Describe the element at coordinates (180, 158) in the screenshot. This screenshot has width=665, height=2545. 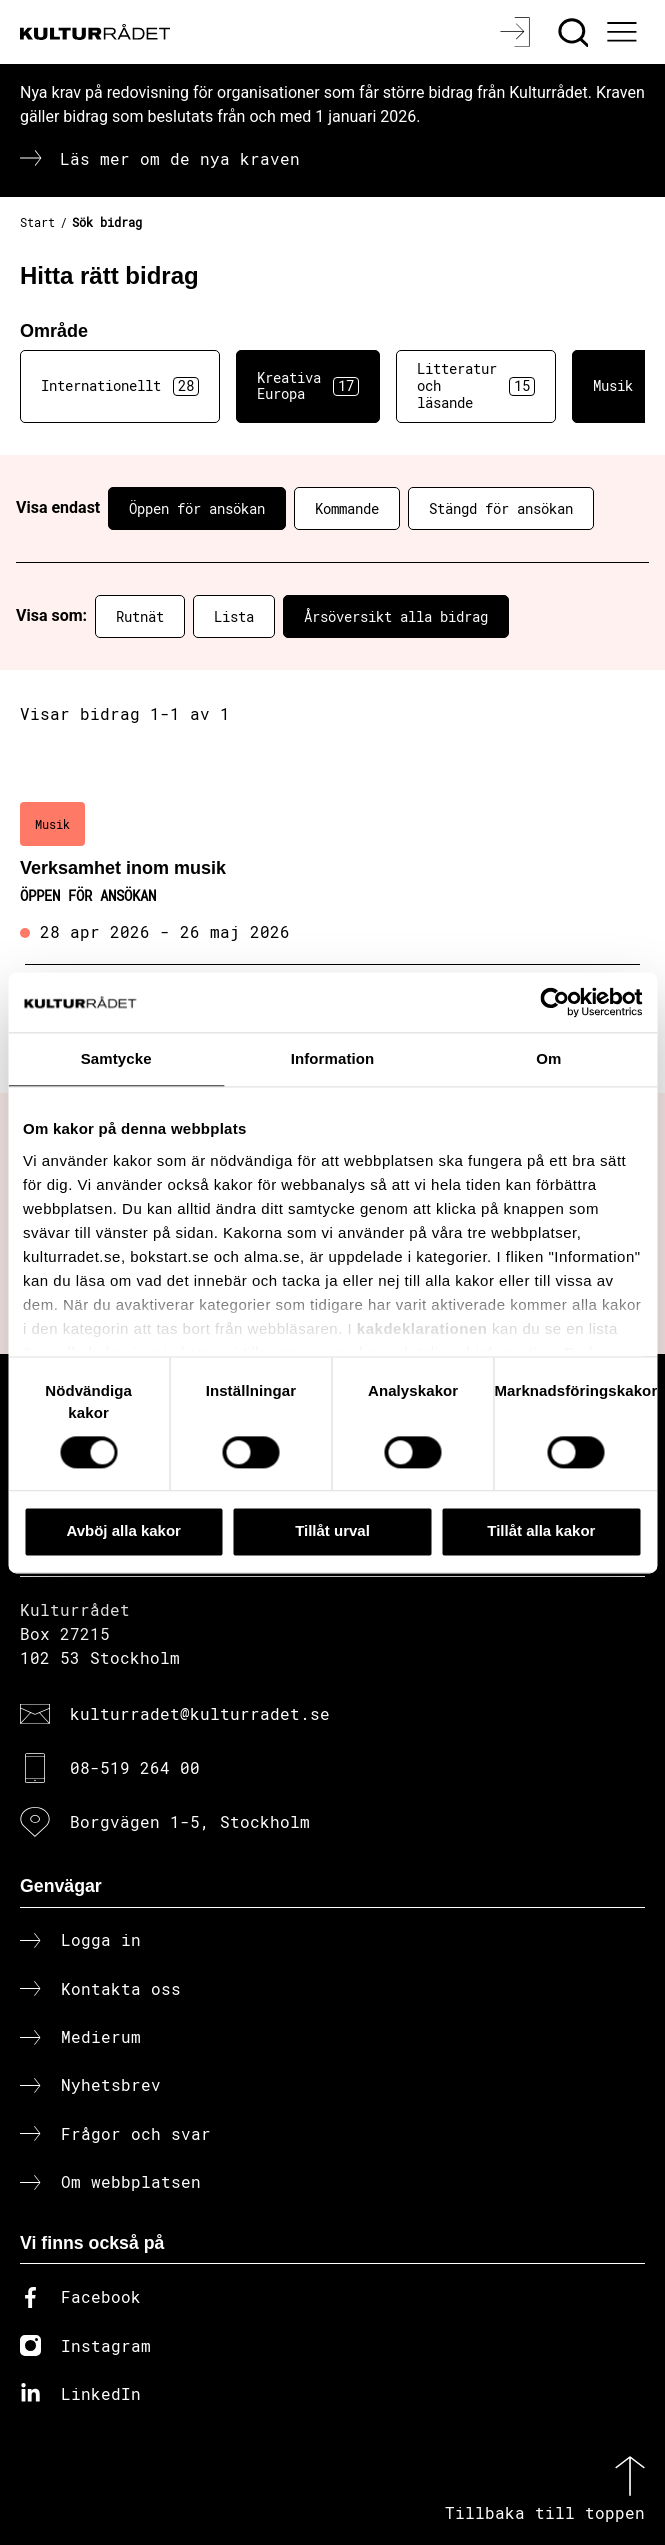
I see `Läs mer om de nya kraven` at that location.